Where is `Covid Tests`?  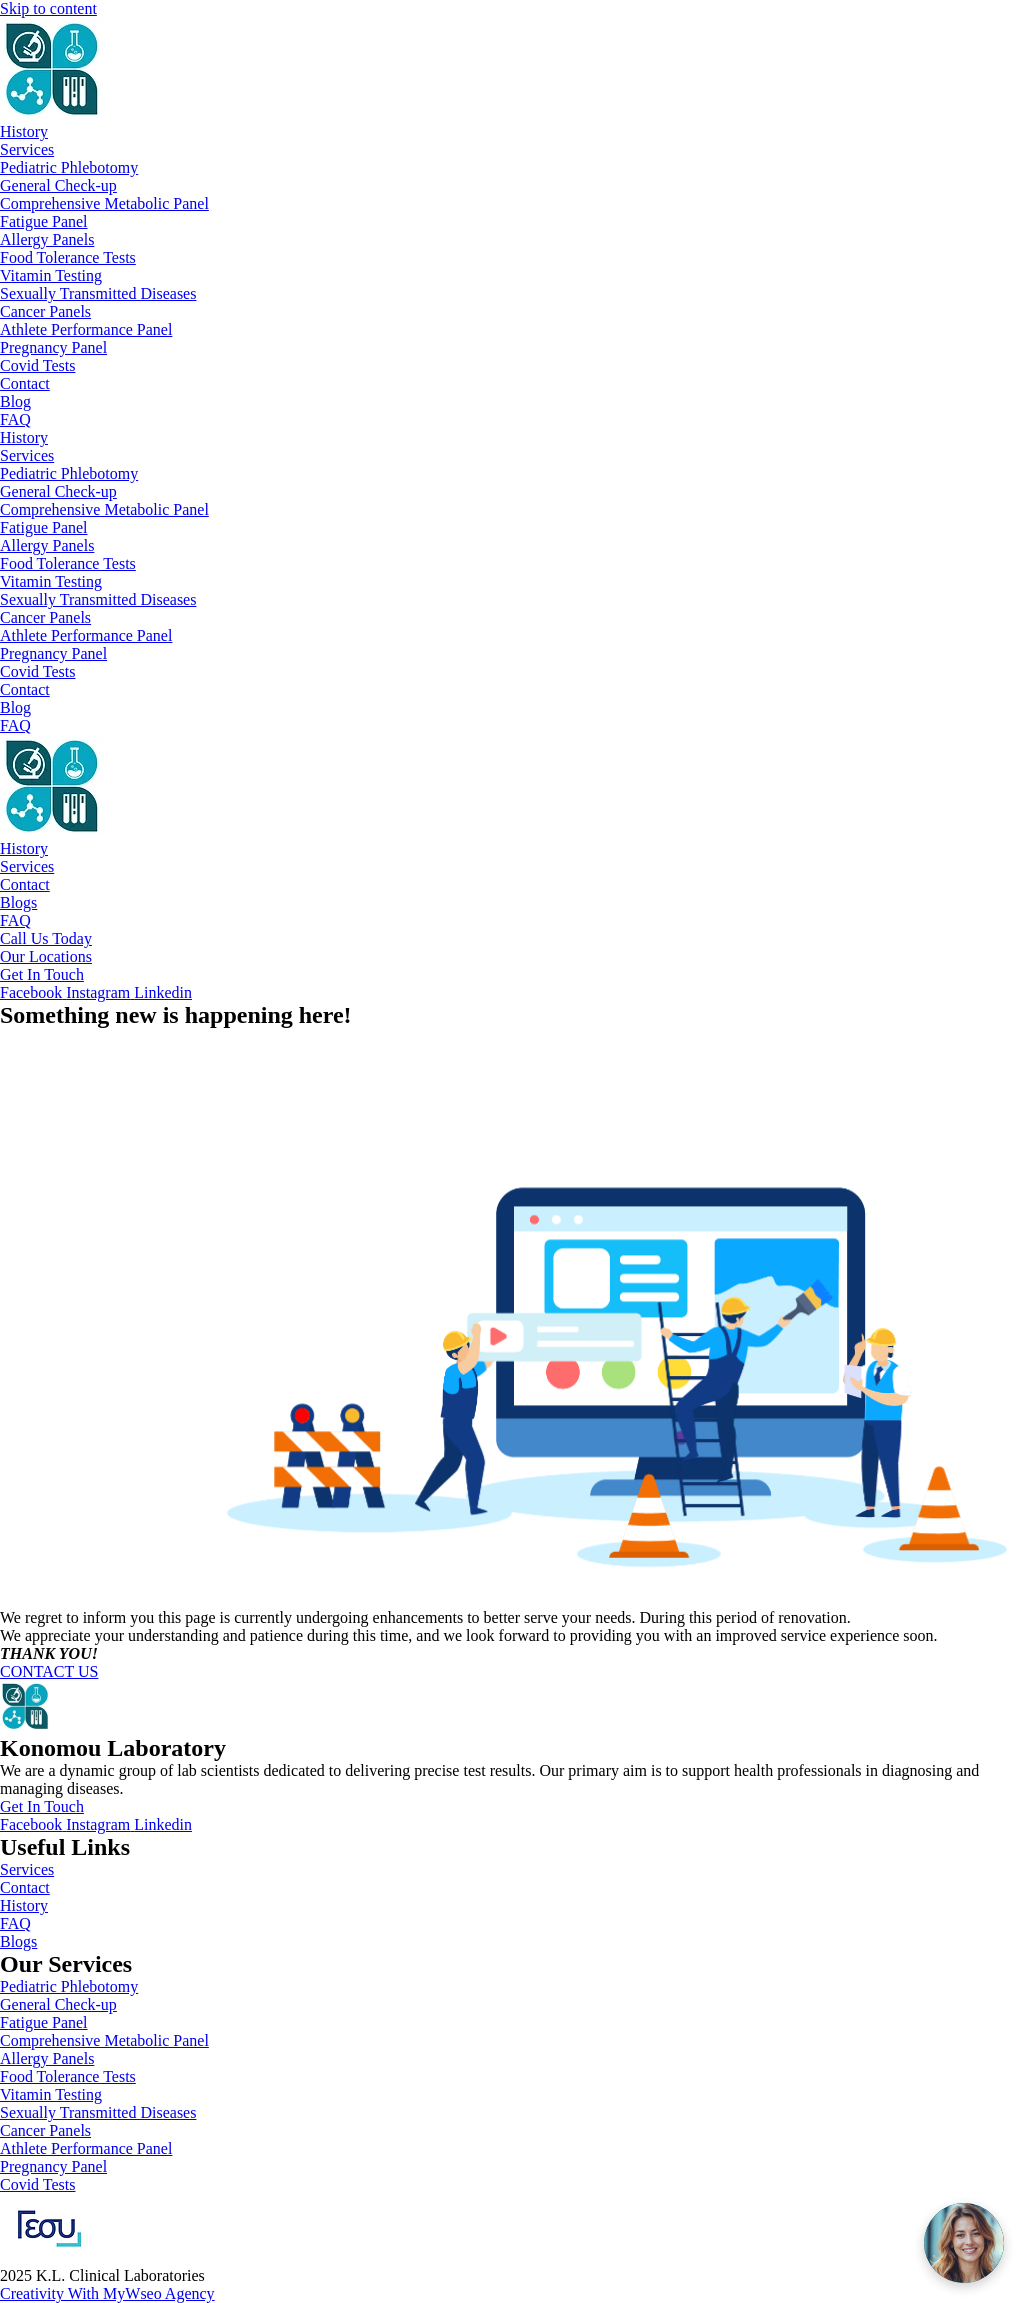
Covid Tests is located at coordinates (37, 365).